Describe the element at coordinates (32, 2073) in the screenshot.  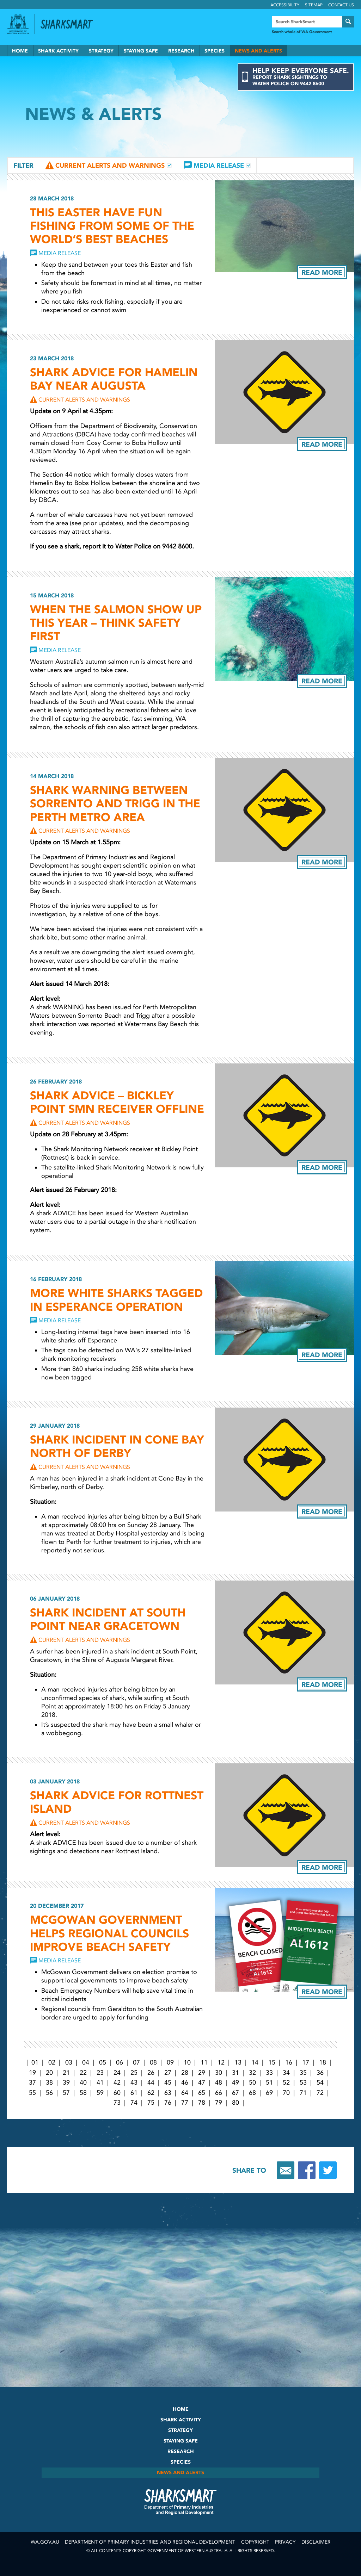
I see `19` at that location.